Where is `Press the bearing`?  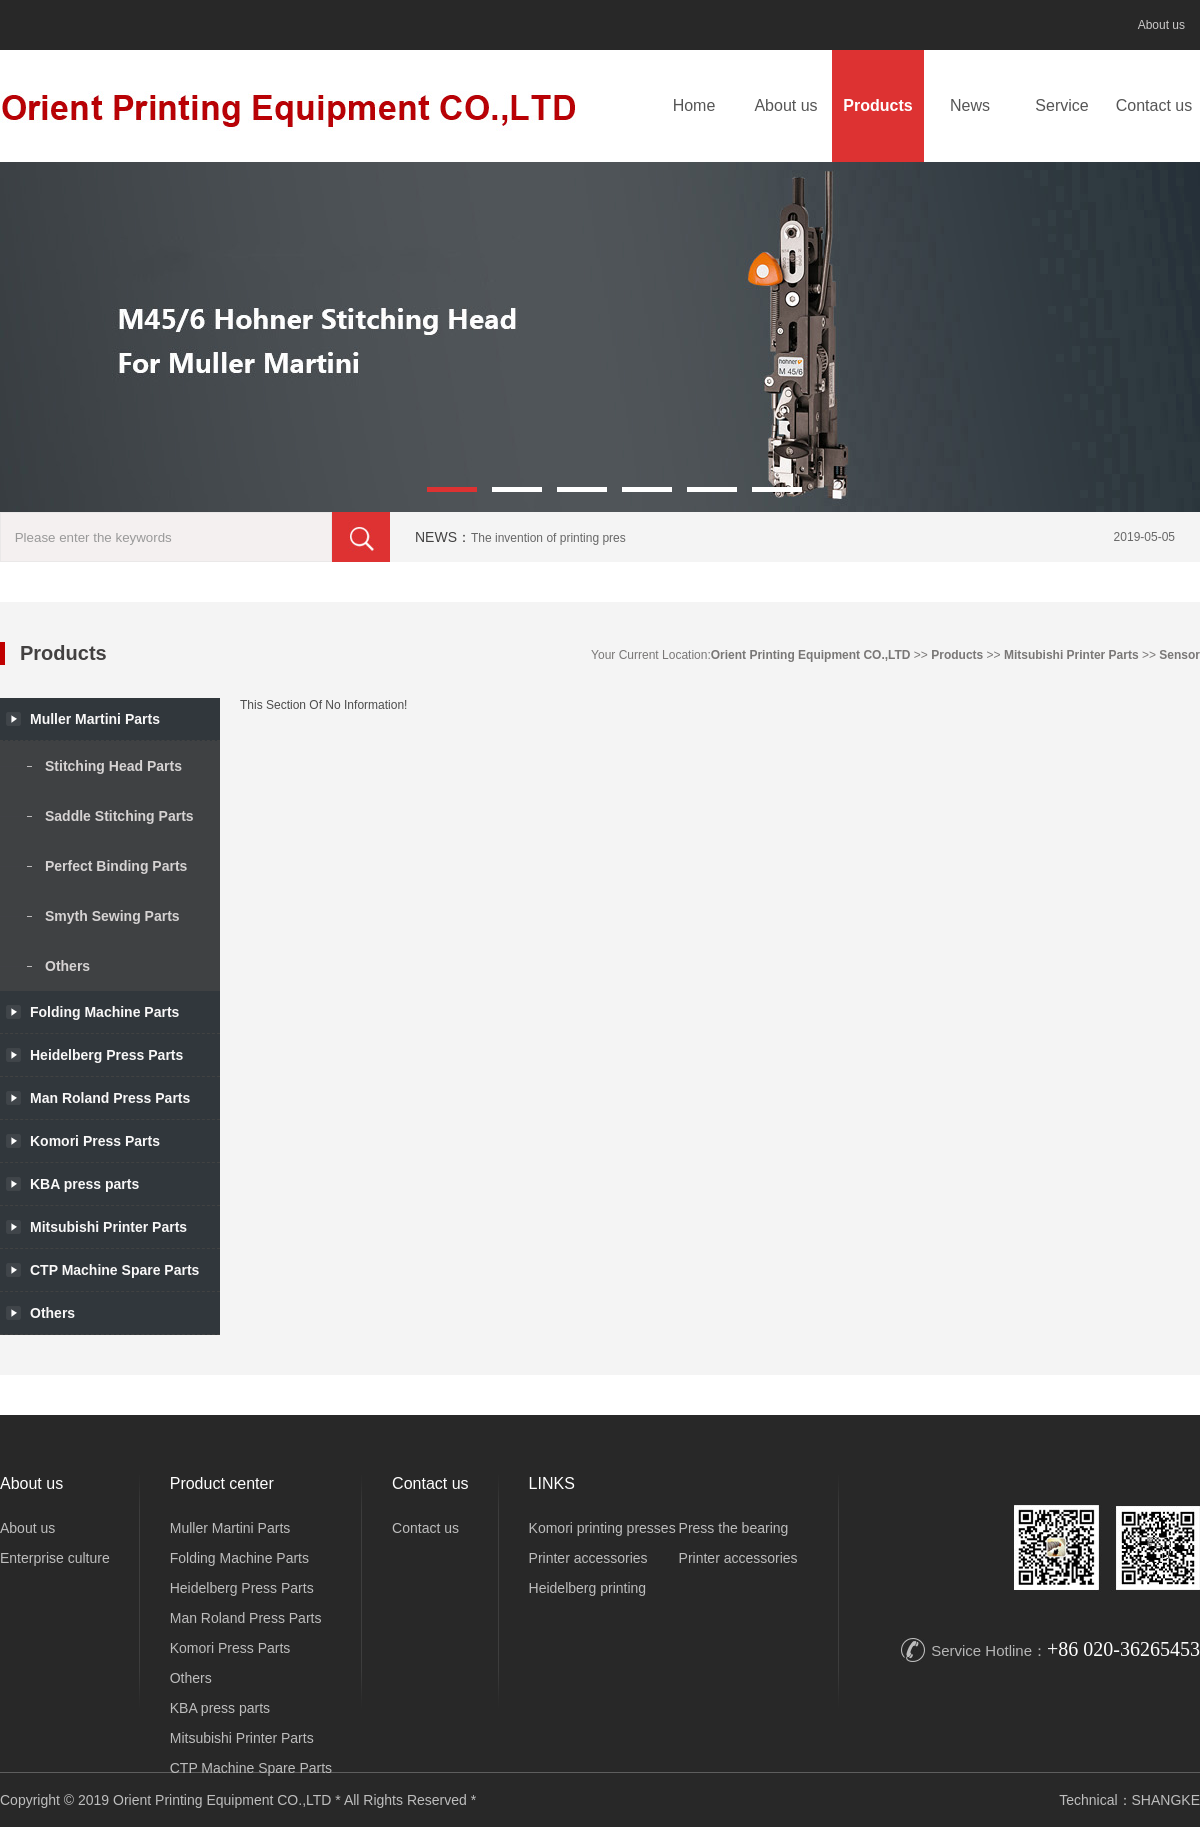 Press the bearing is located at coordinates (734, 1528).